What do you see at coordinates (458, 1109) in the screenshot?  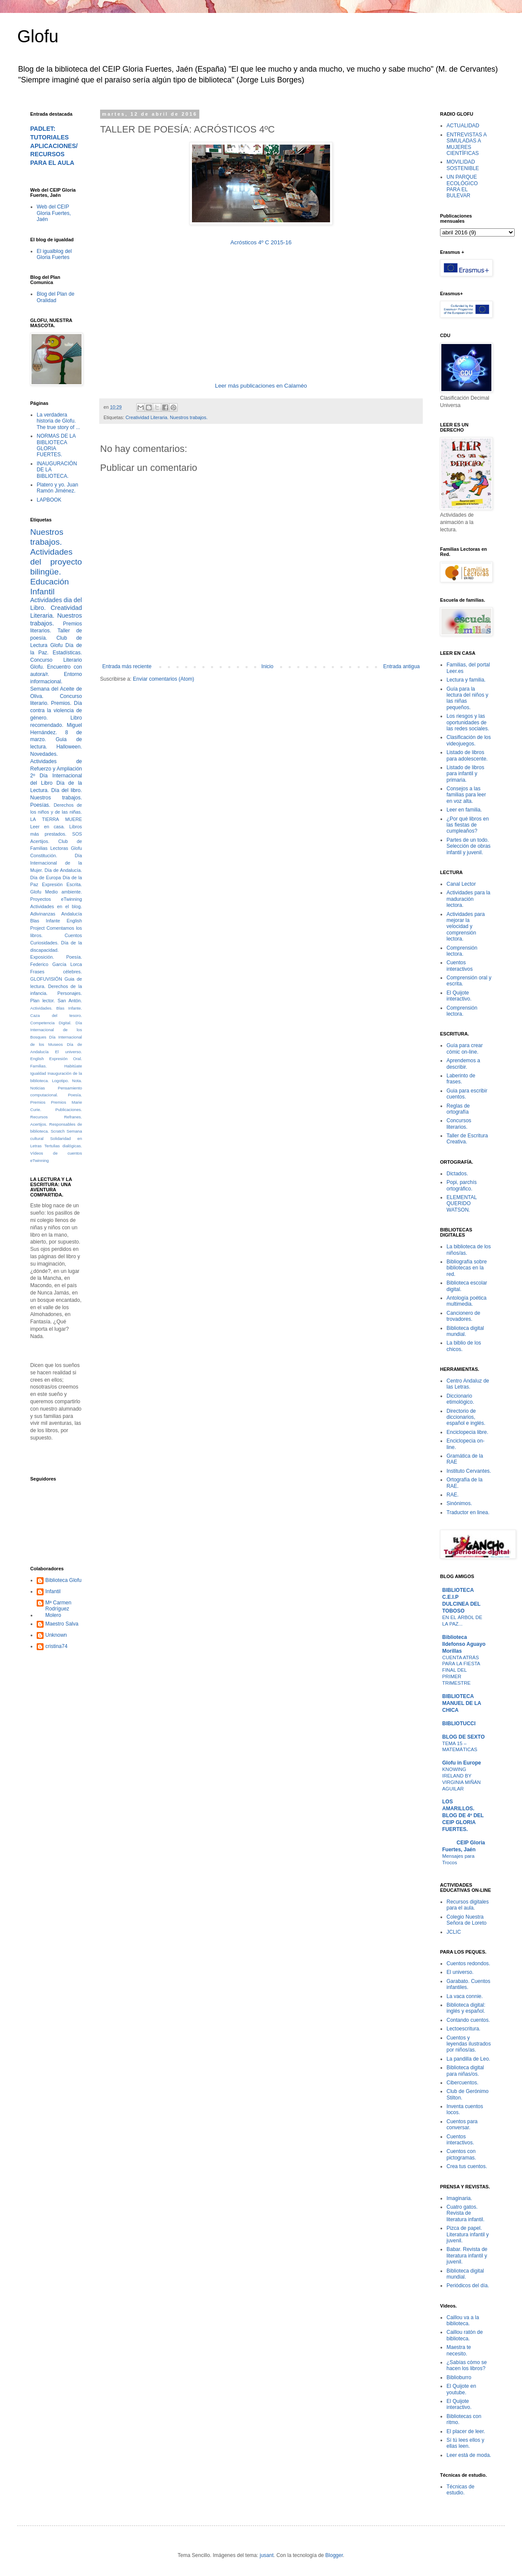 I see `Reglas de ortografía` at bounding box center [458, 1109].